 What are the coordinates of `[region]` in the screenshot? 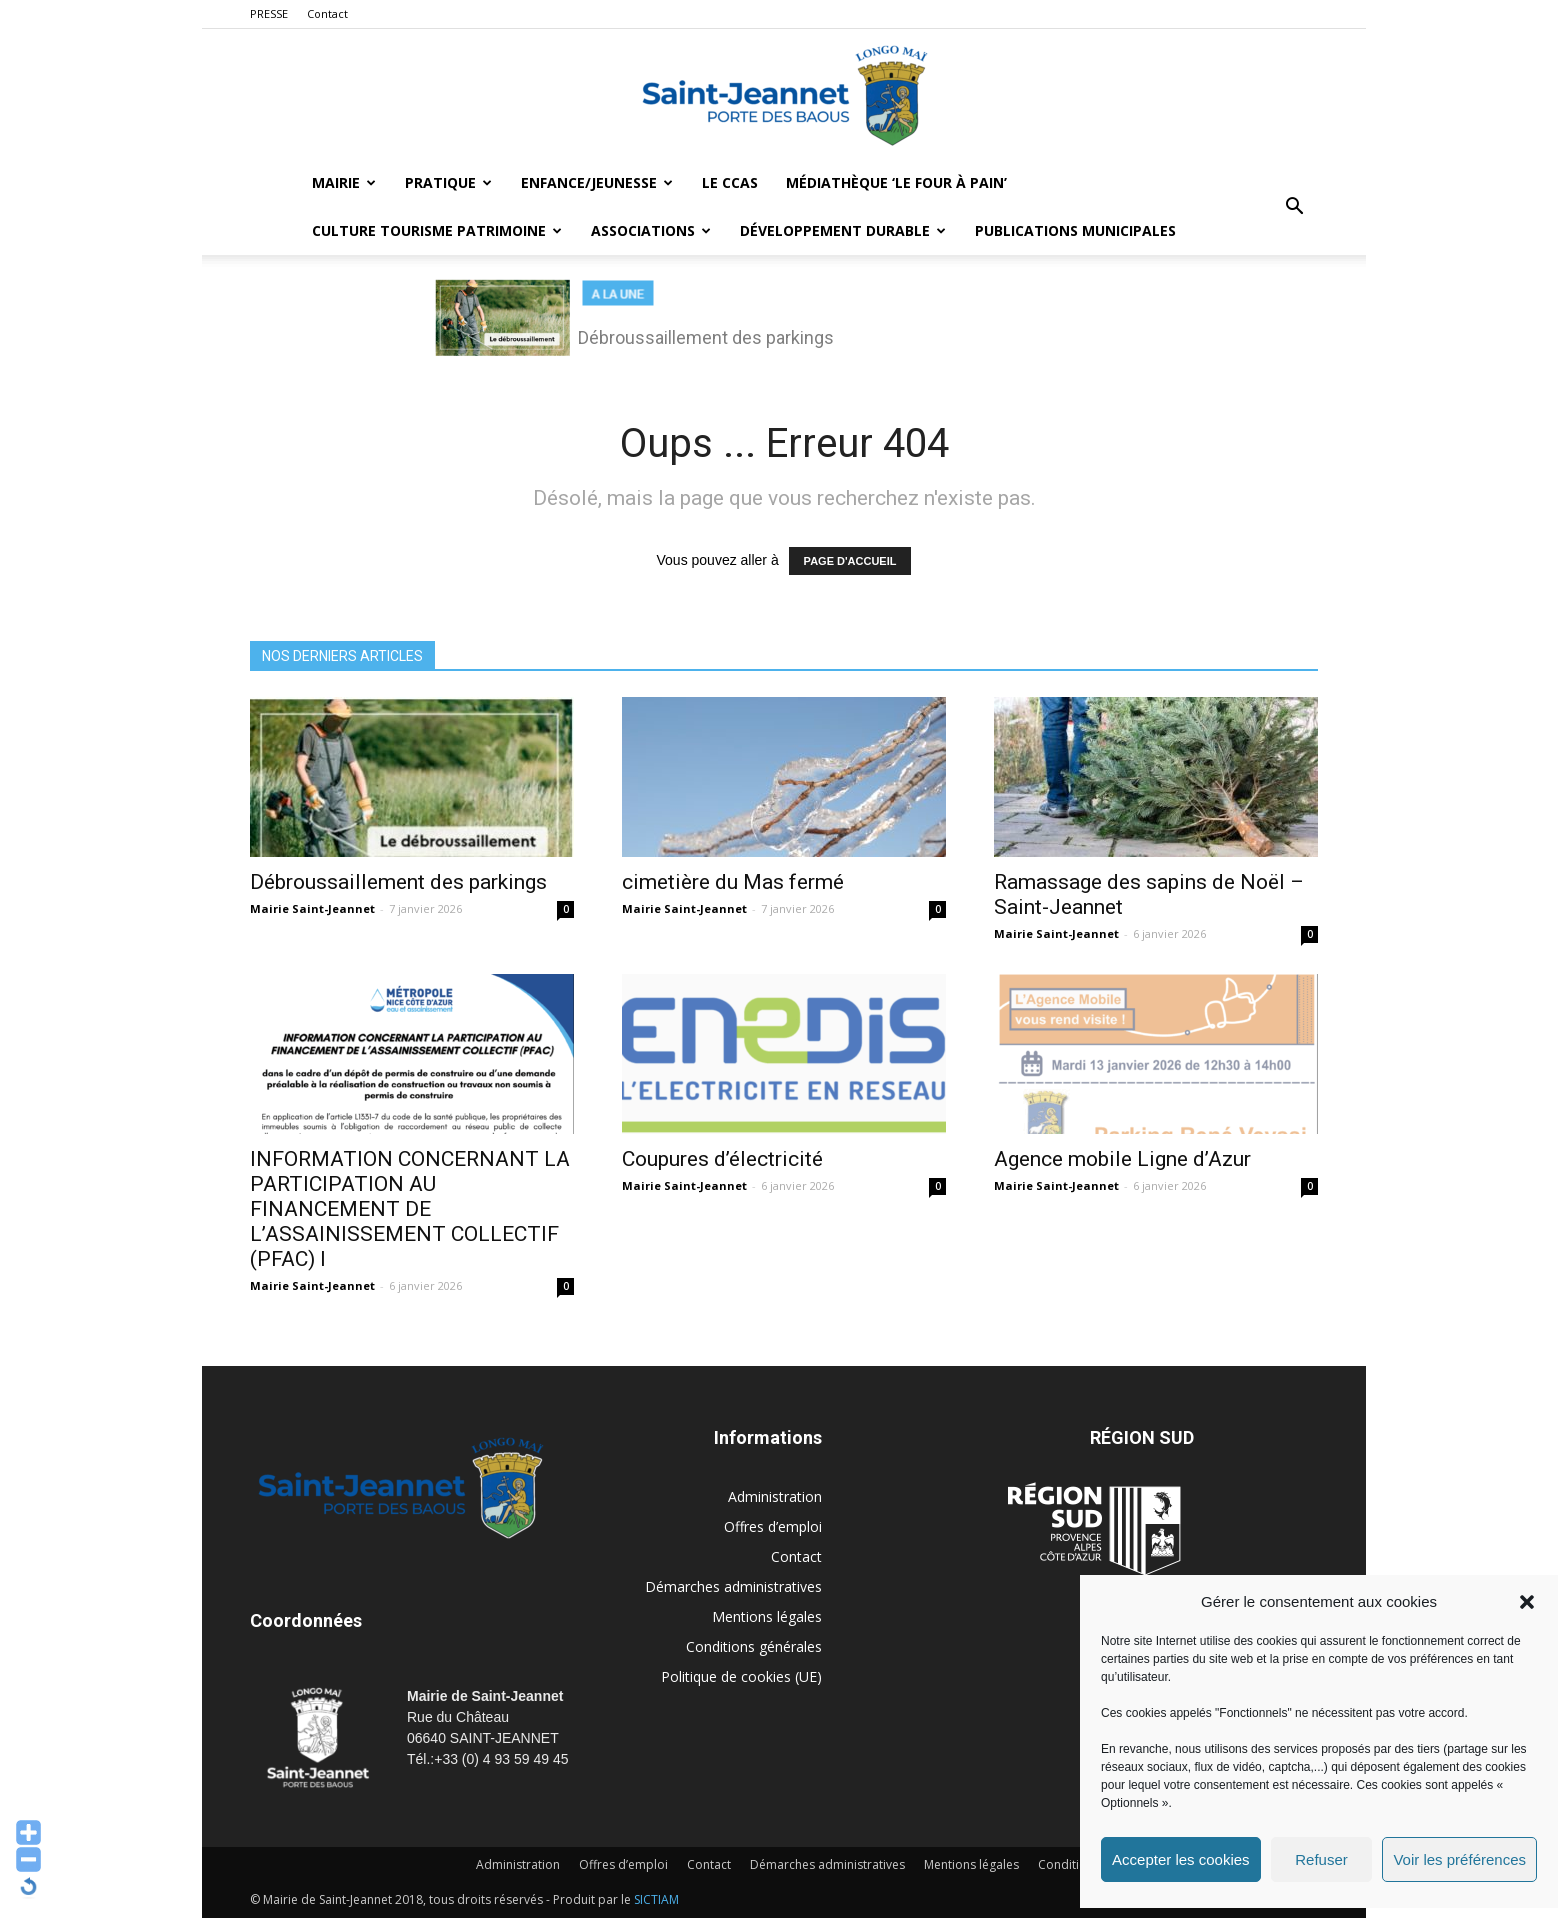 It's located at (784, 324).